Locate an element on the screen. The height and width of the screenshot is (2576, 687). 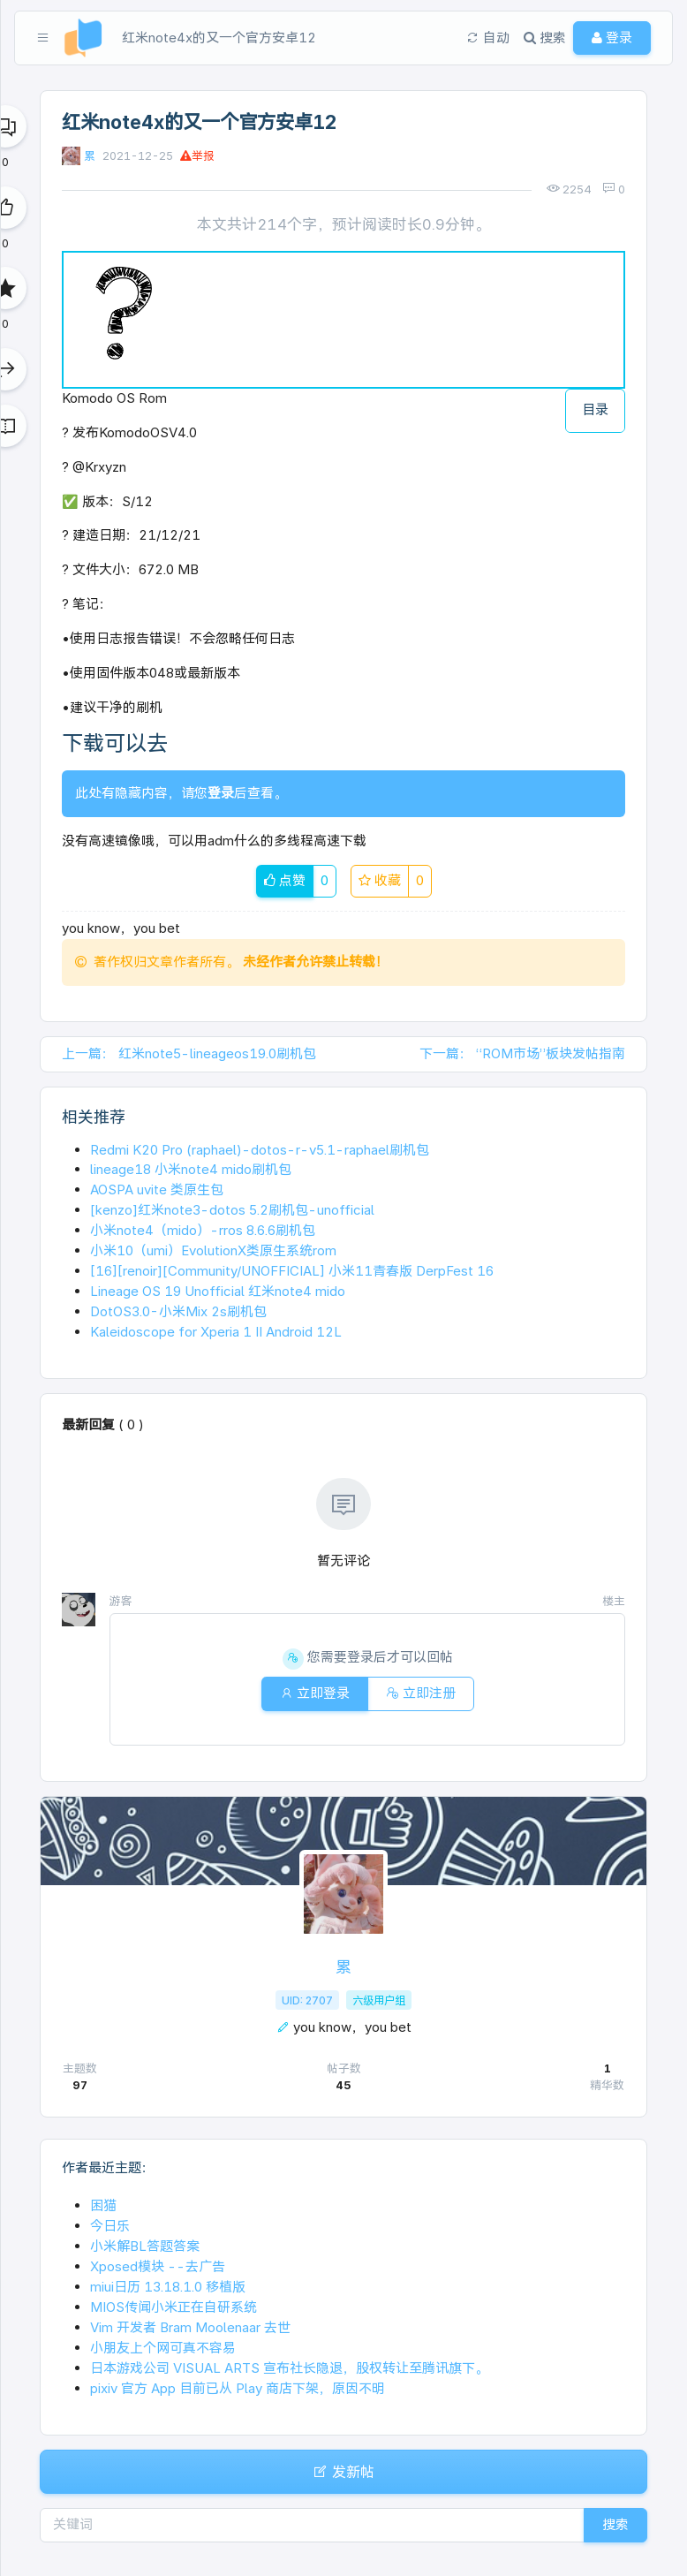
Kaleidoscope for Xperia 1 II Android 12L is located at coordinates (216, 1331).